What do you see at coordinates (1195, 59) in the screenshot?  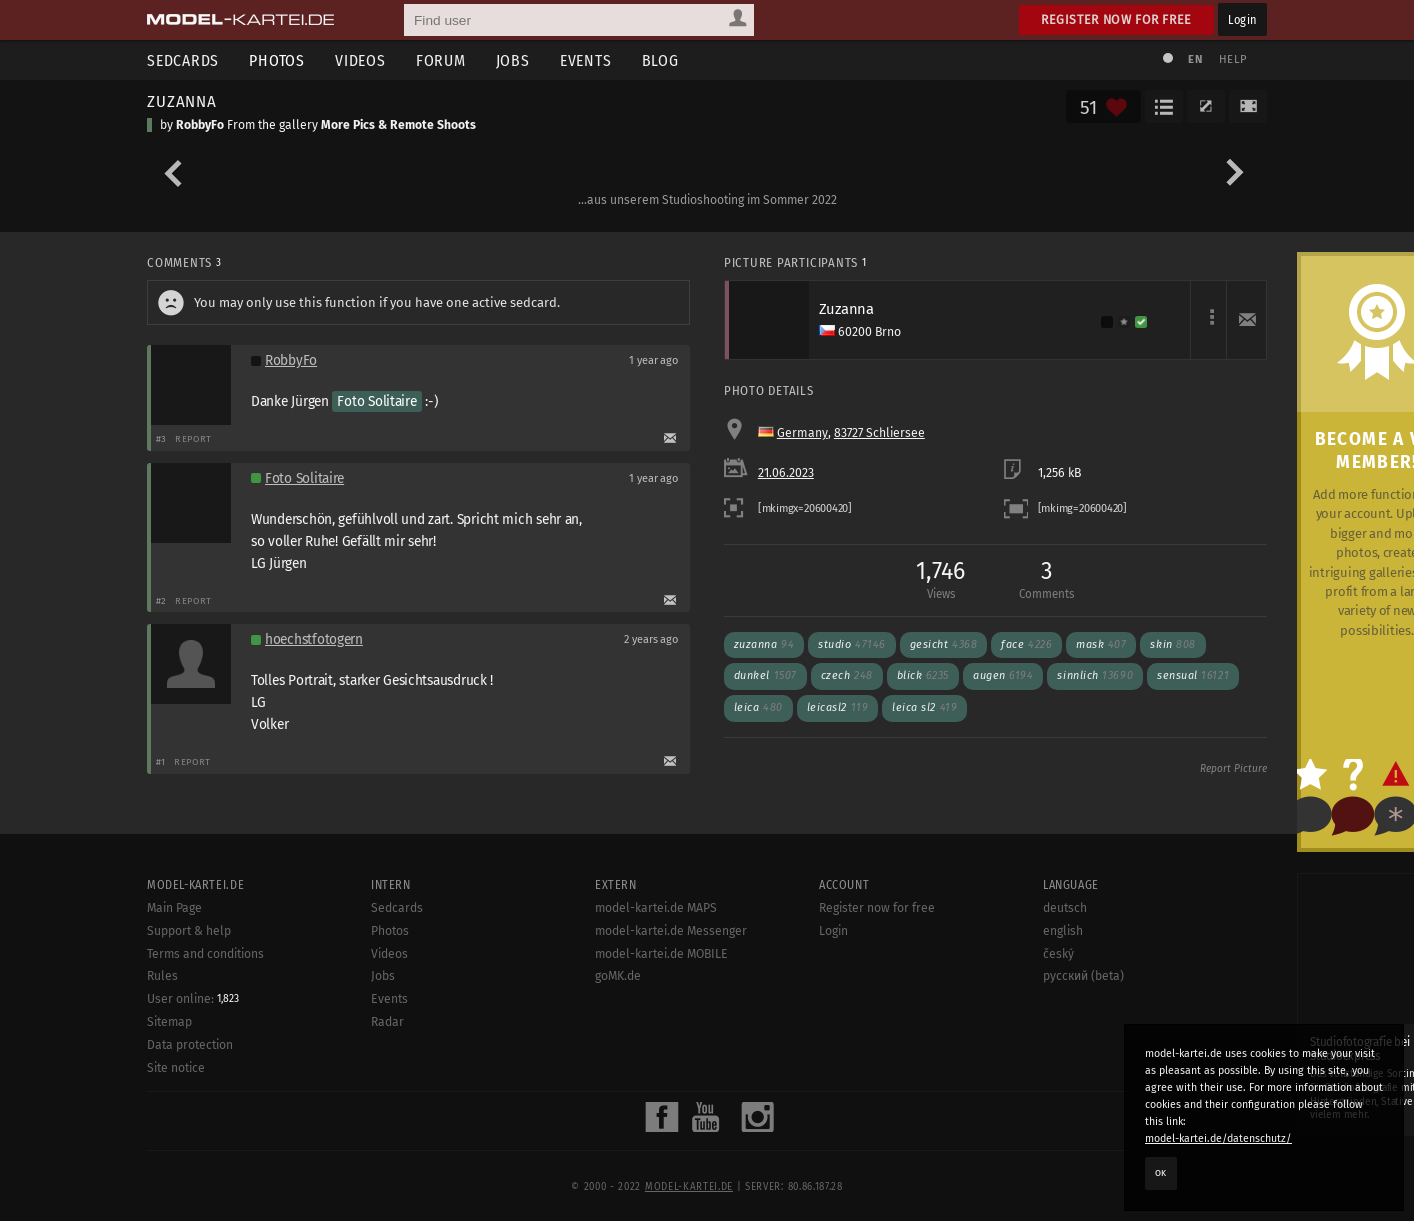 I see `EN` at bounding box center [1195, 59].